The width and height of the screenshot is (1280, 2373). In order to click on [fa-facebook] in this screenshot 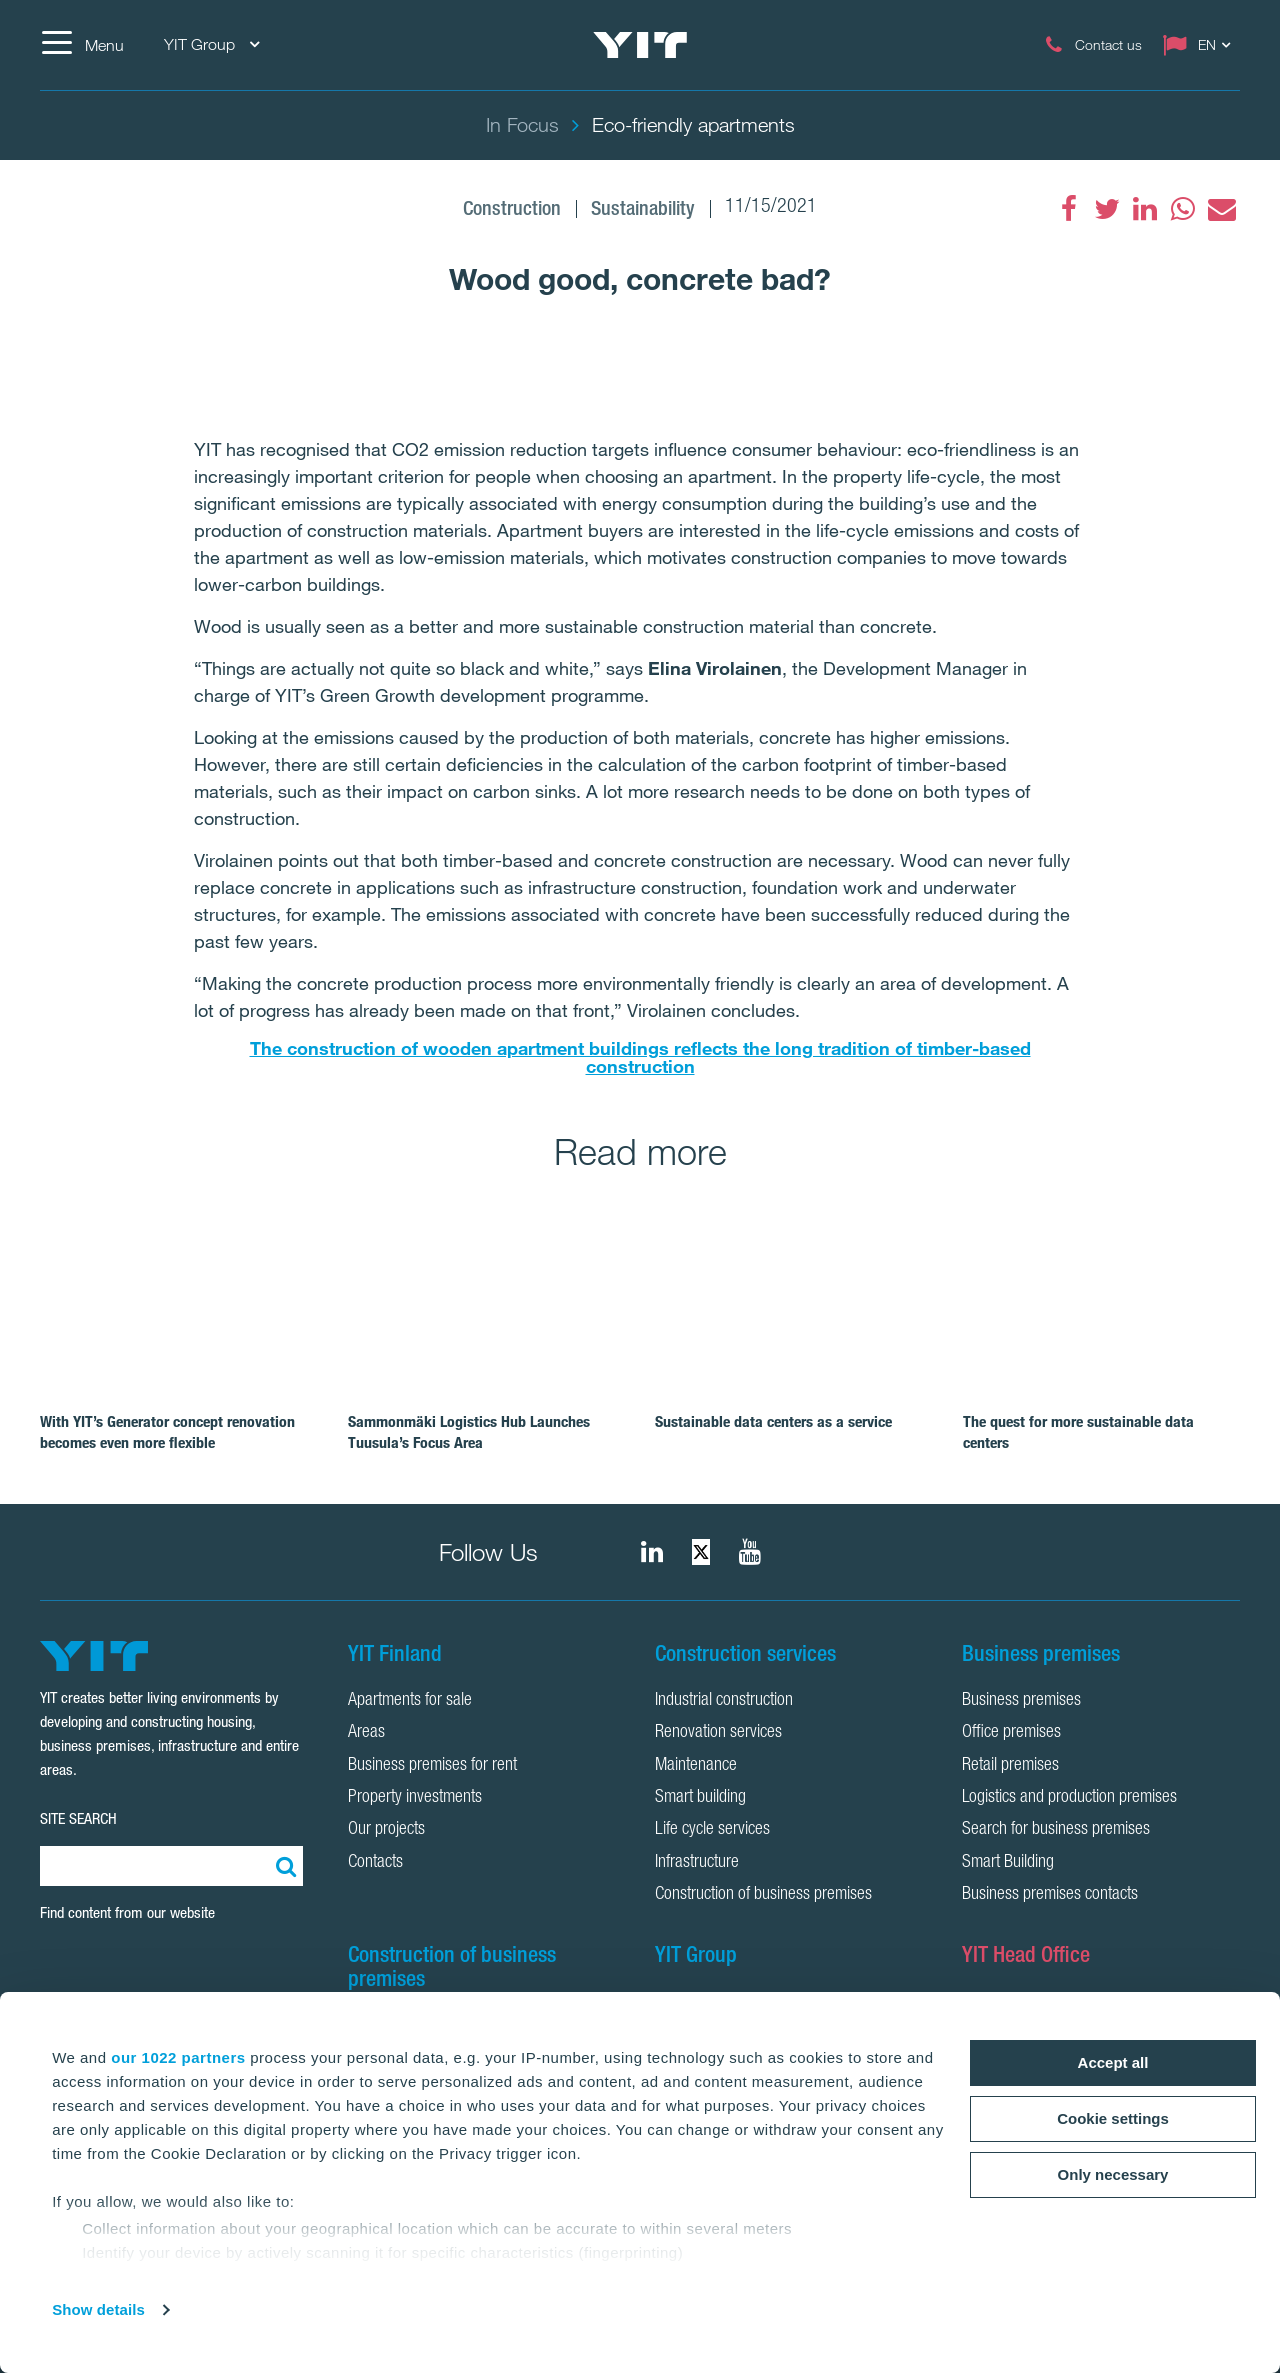, I will do `click(1069, 209)`.